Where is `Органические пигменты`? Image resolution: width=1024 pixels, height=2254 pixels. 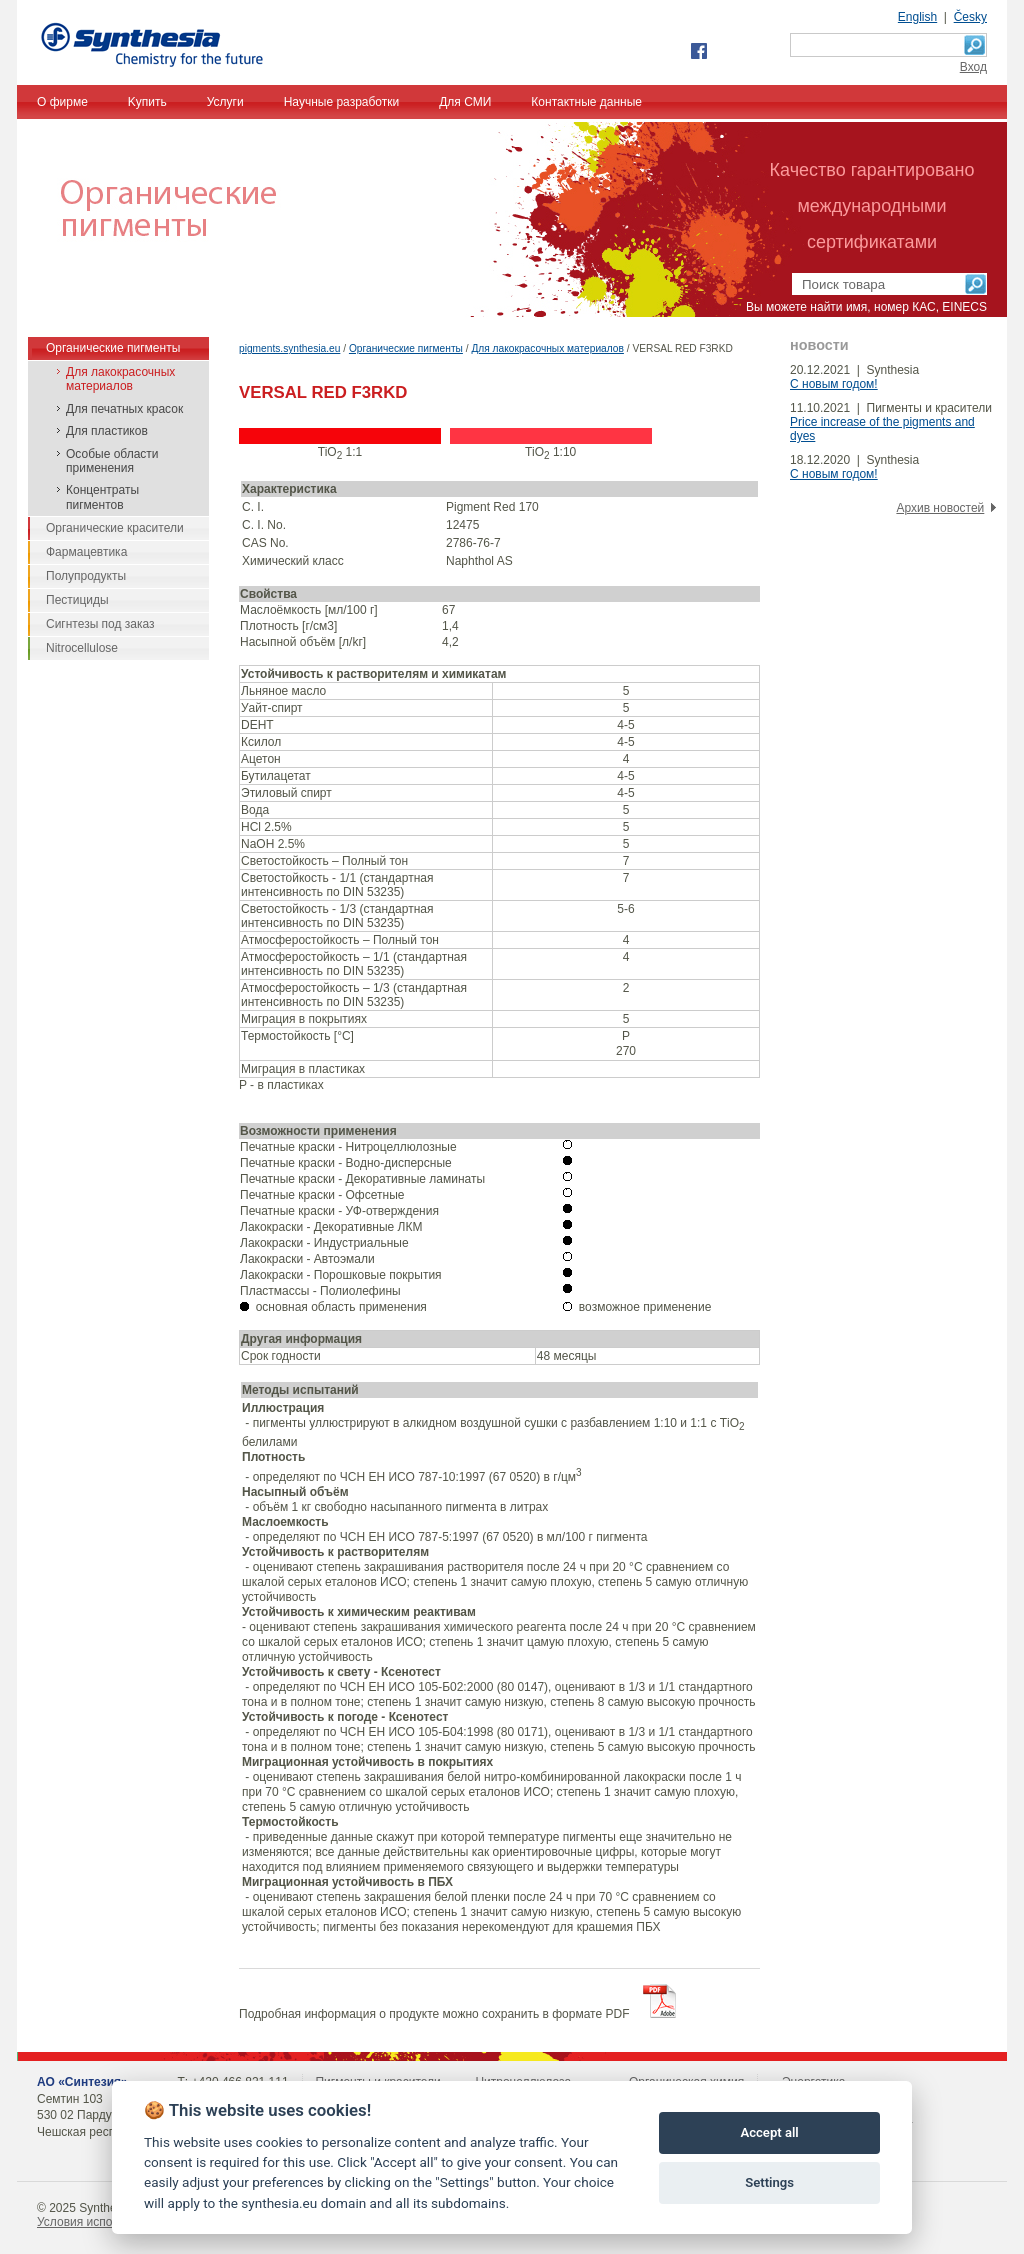 Органические пигменты is located at coordinates (406, 348).